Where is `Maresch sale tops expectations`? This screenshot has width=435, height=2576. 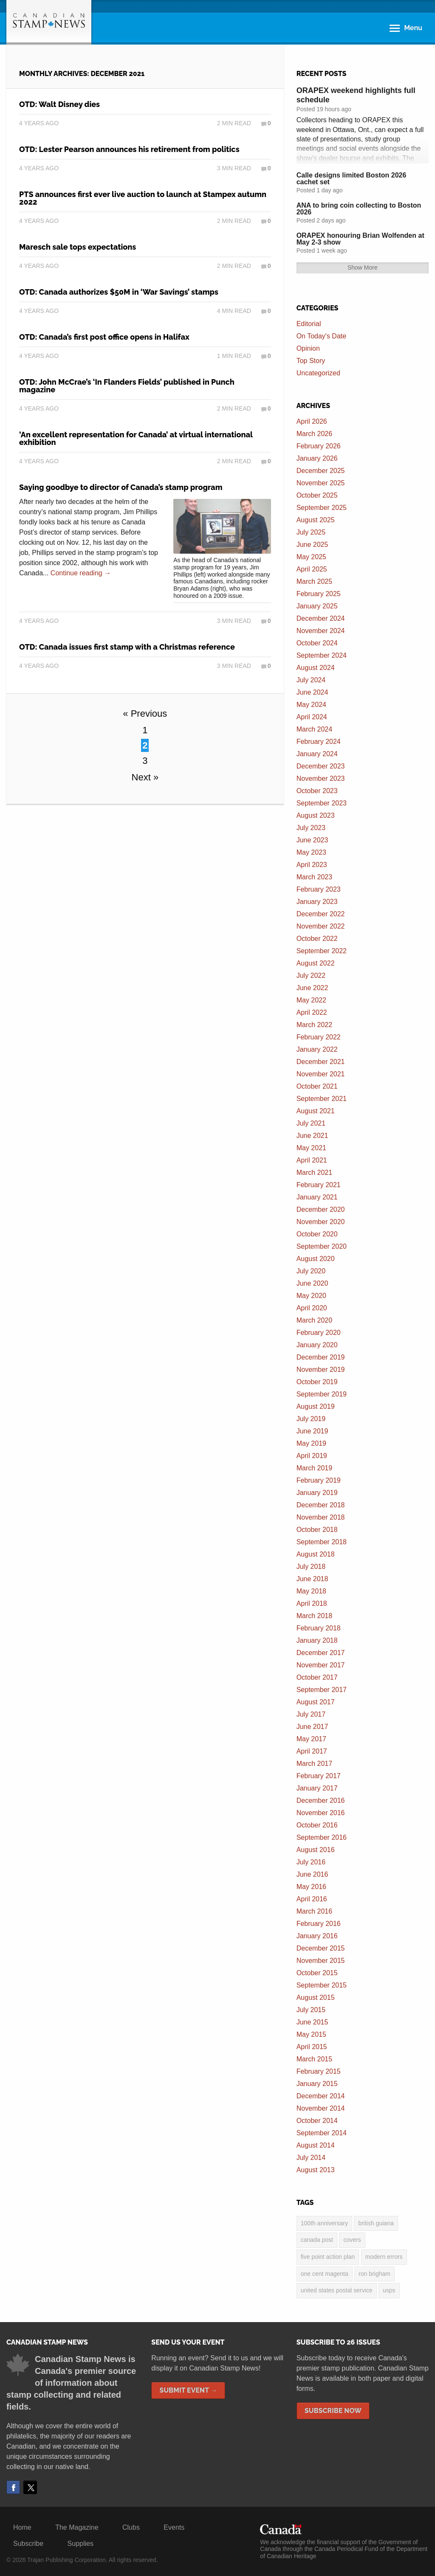 Maresch sale tops expectations is located at coordinates (77, 246).